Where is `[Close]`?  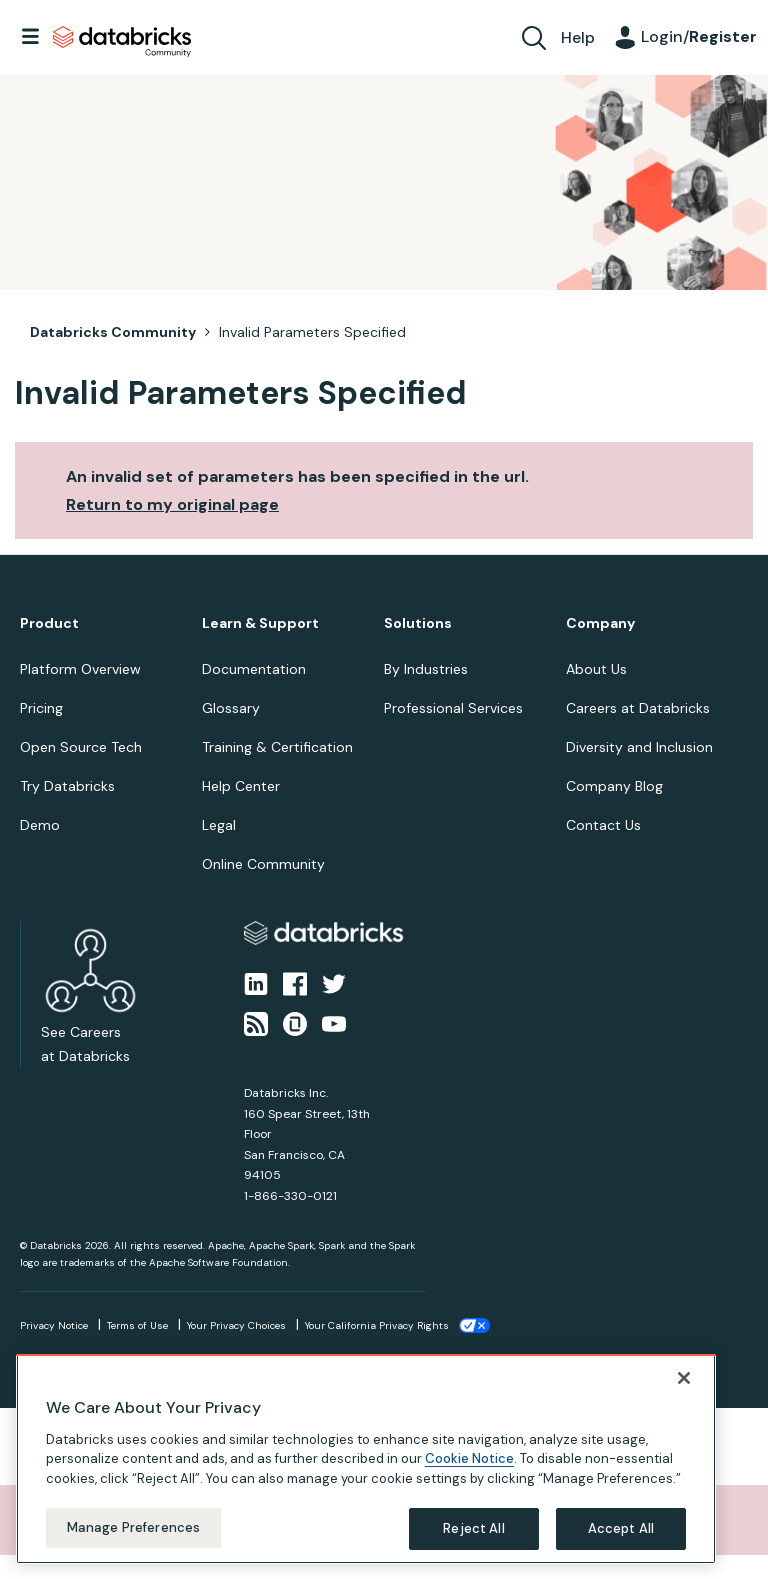 [Close] is located at coordinates (684, 1391).